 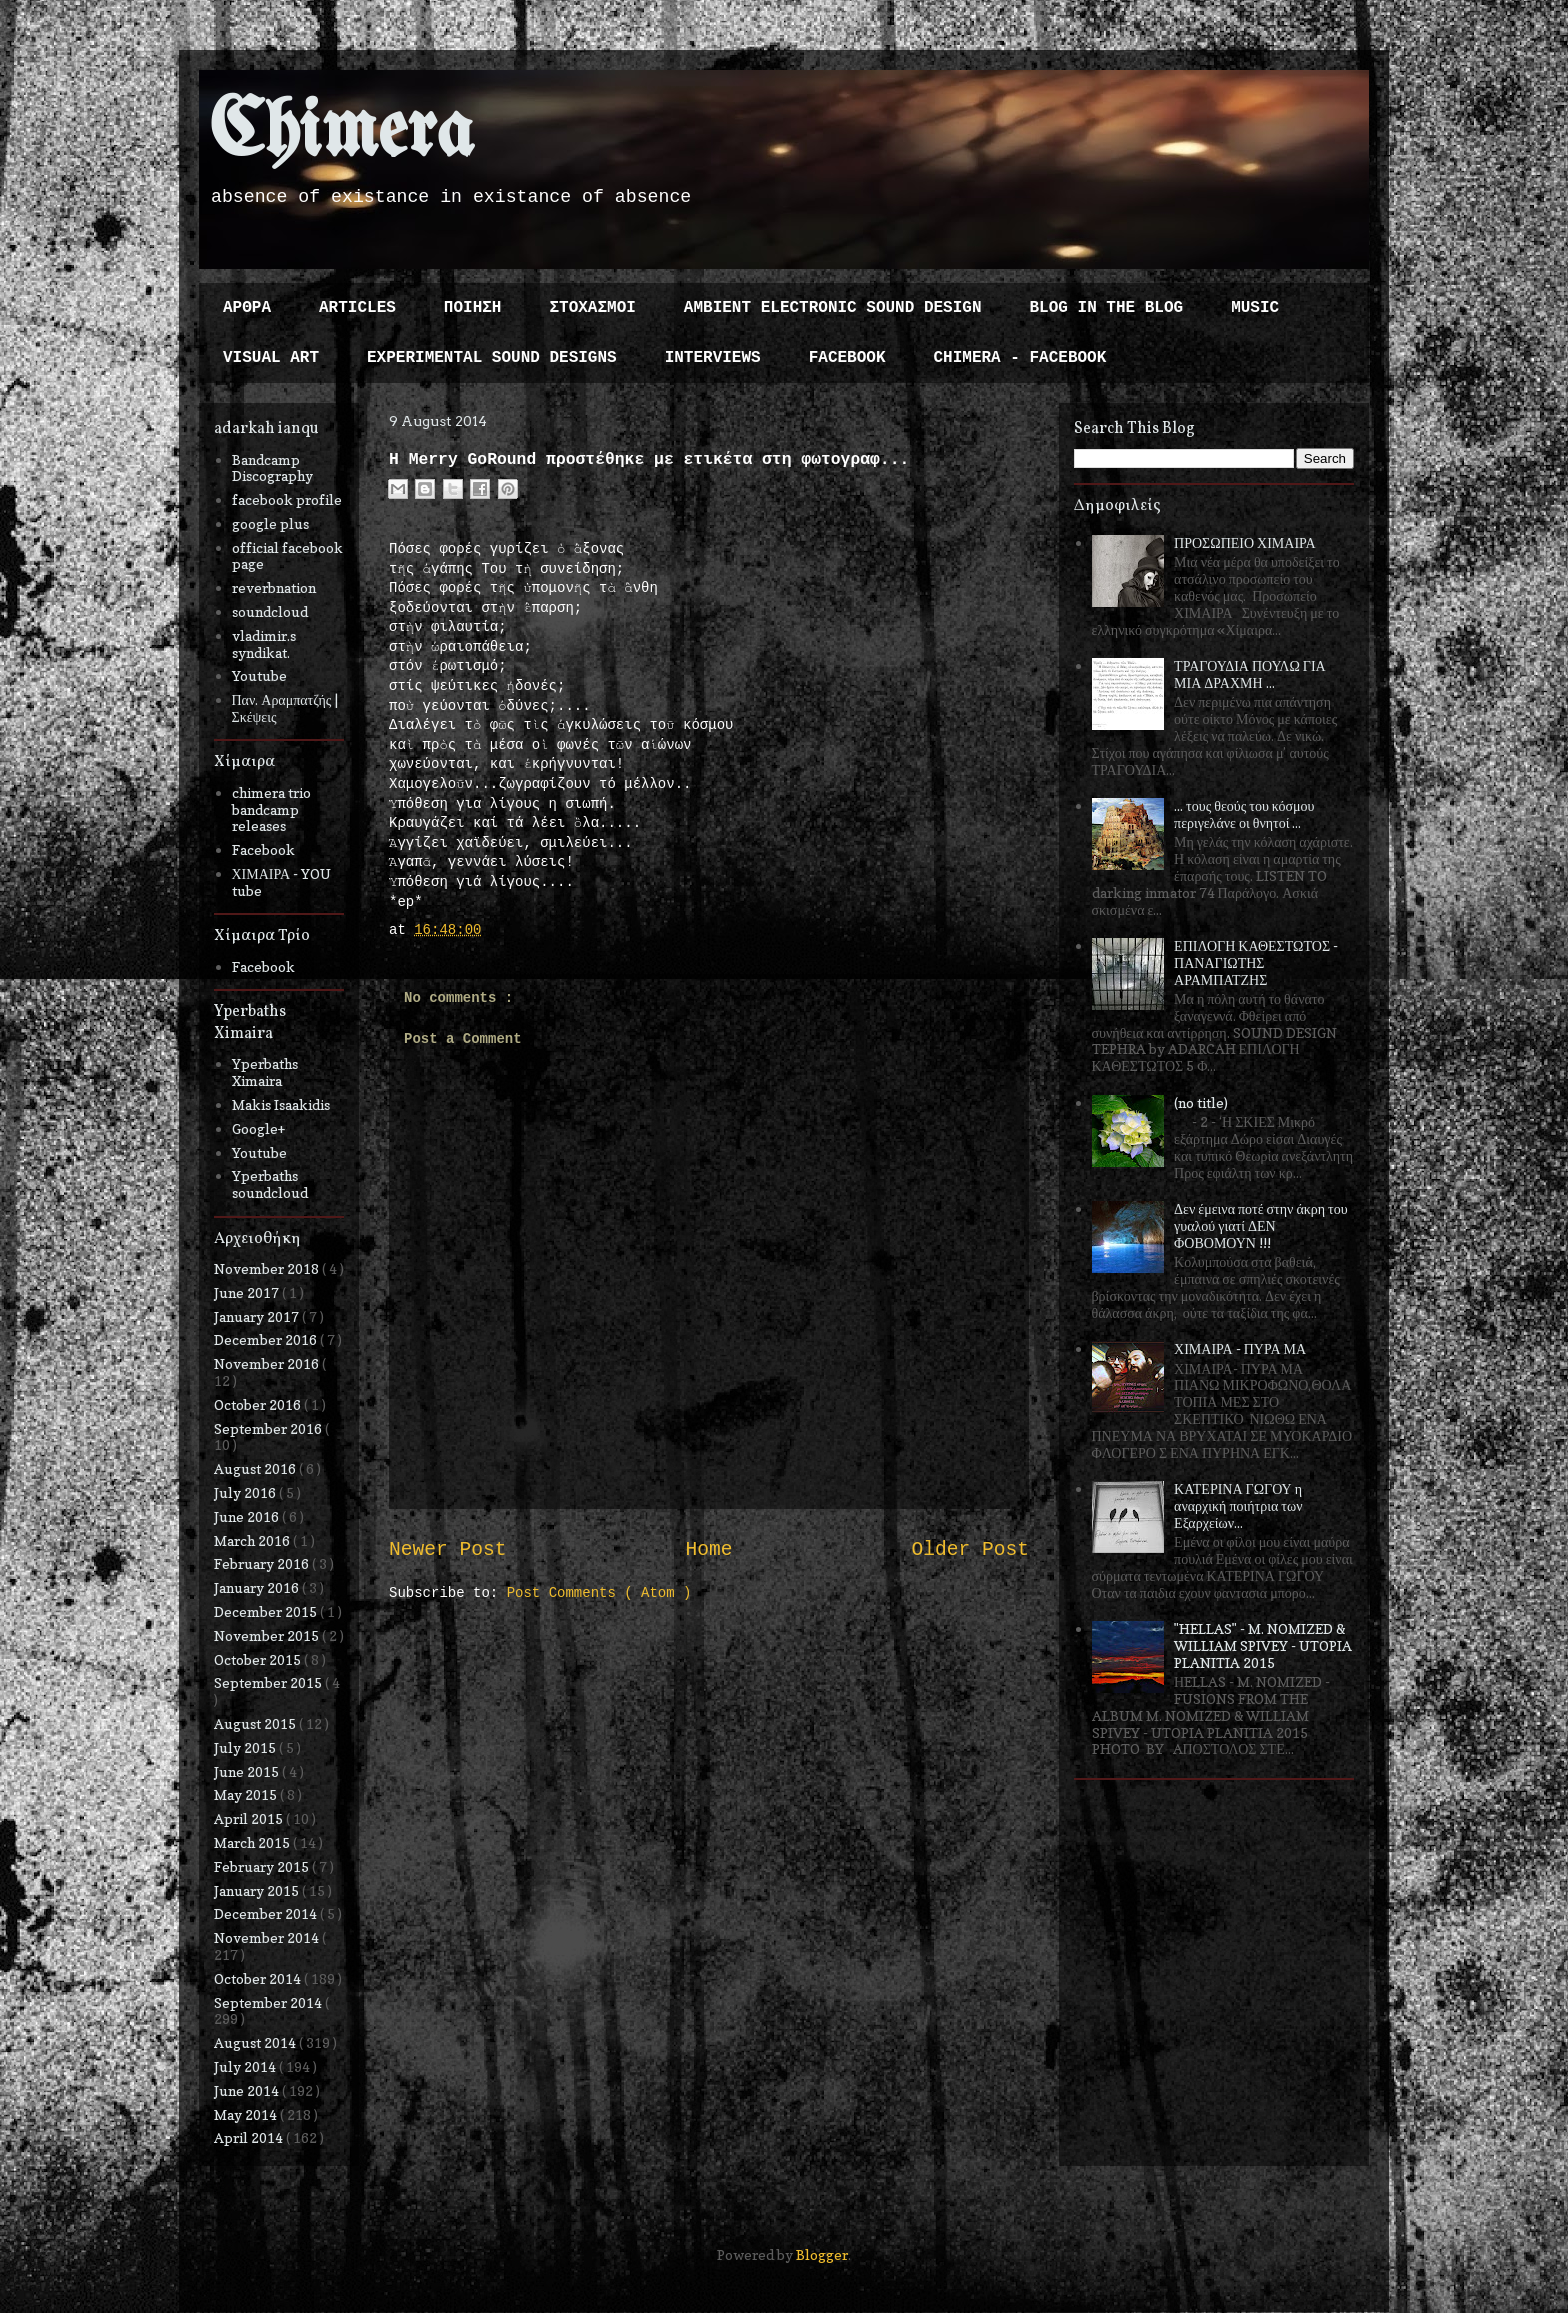 What do you see at coordinates (258, 1316) in the screenshot?
I see `January 2017` at bounding box center [258, 1316].